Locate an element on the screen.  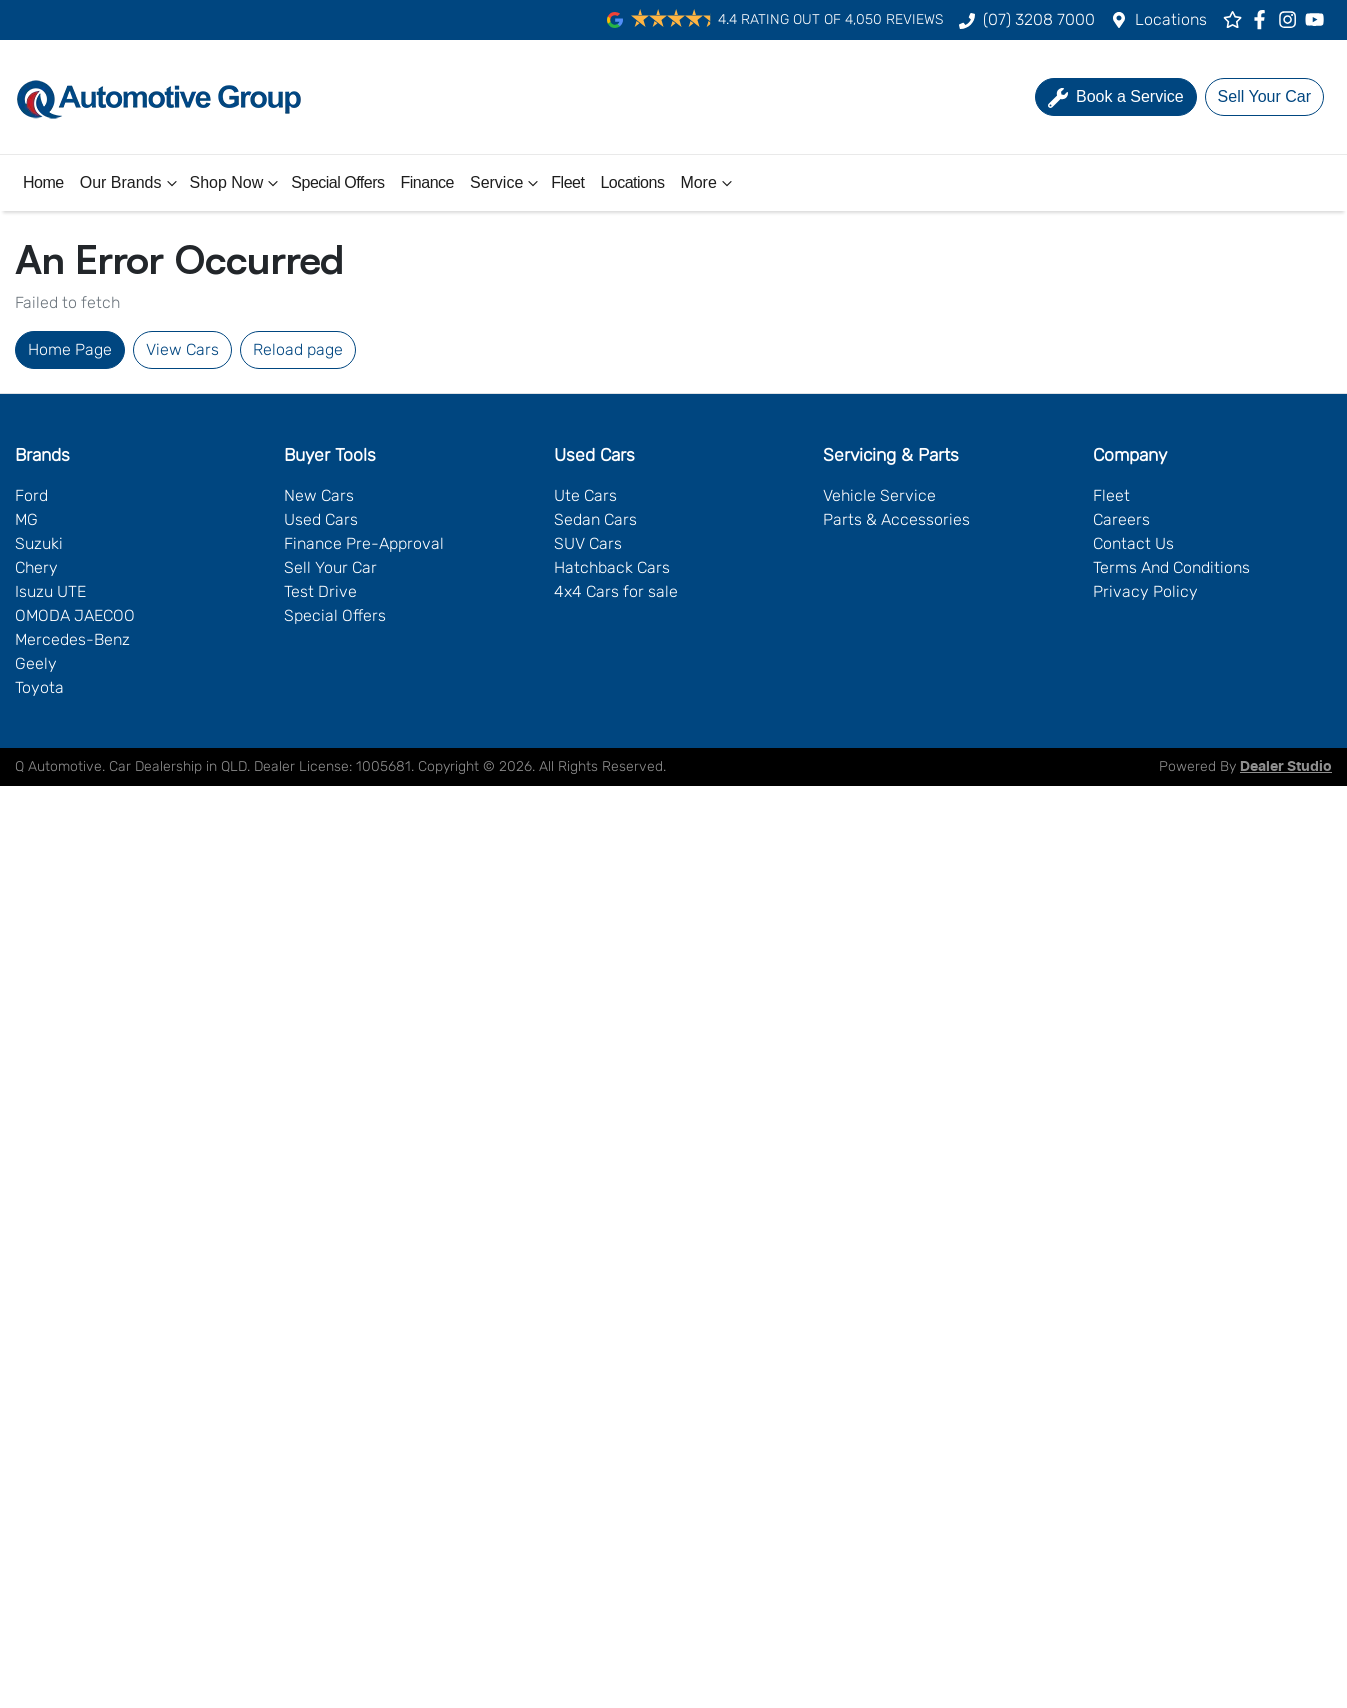
View Cars is located at coordinates (182, 349).